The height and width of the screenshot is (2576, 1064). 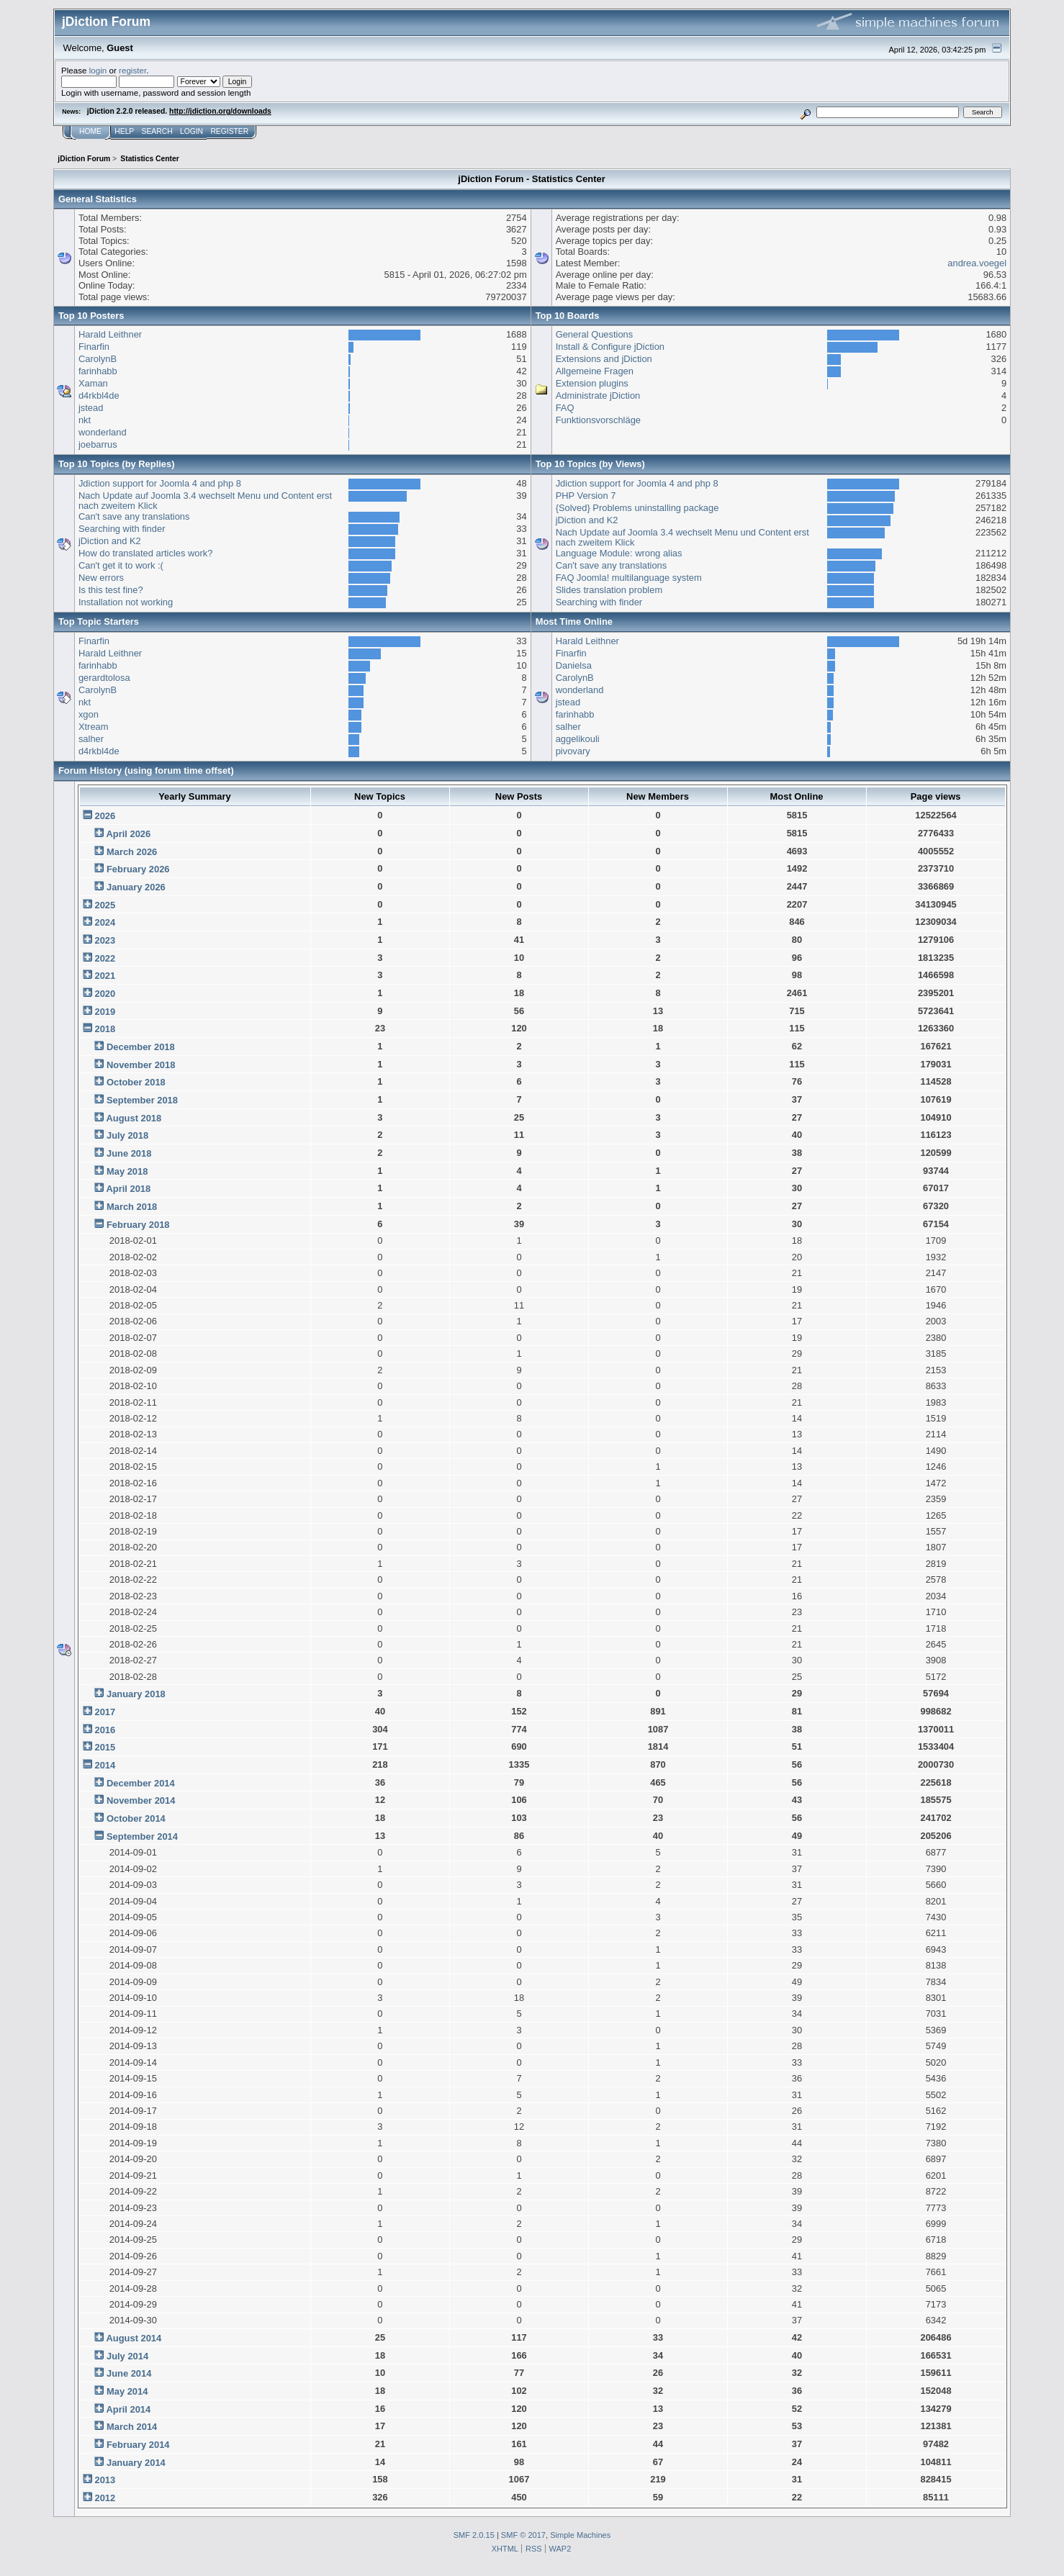 I want to click on 2020, so click(x=105, y=993).